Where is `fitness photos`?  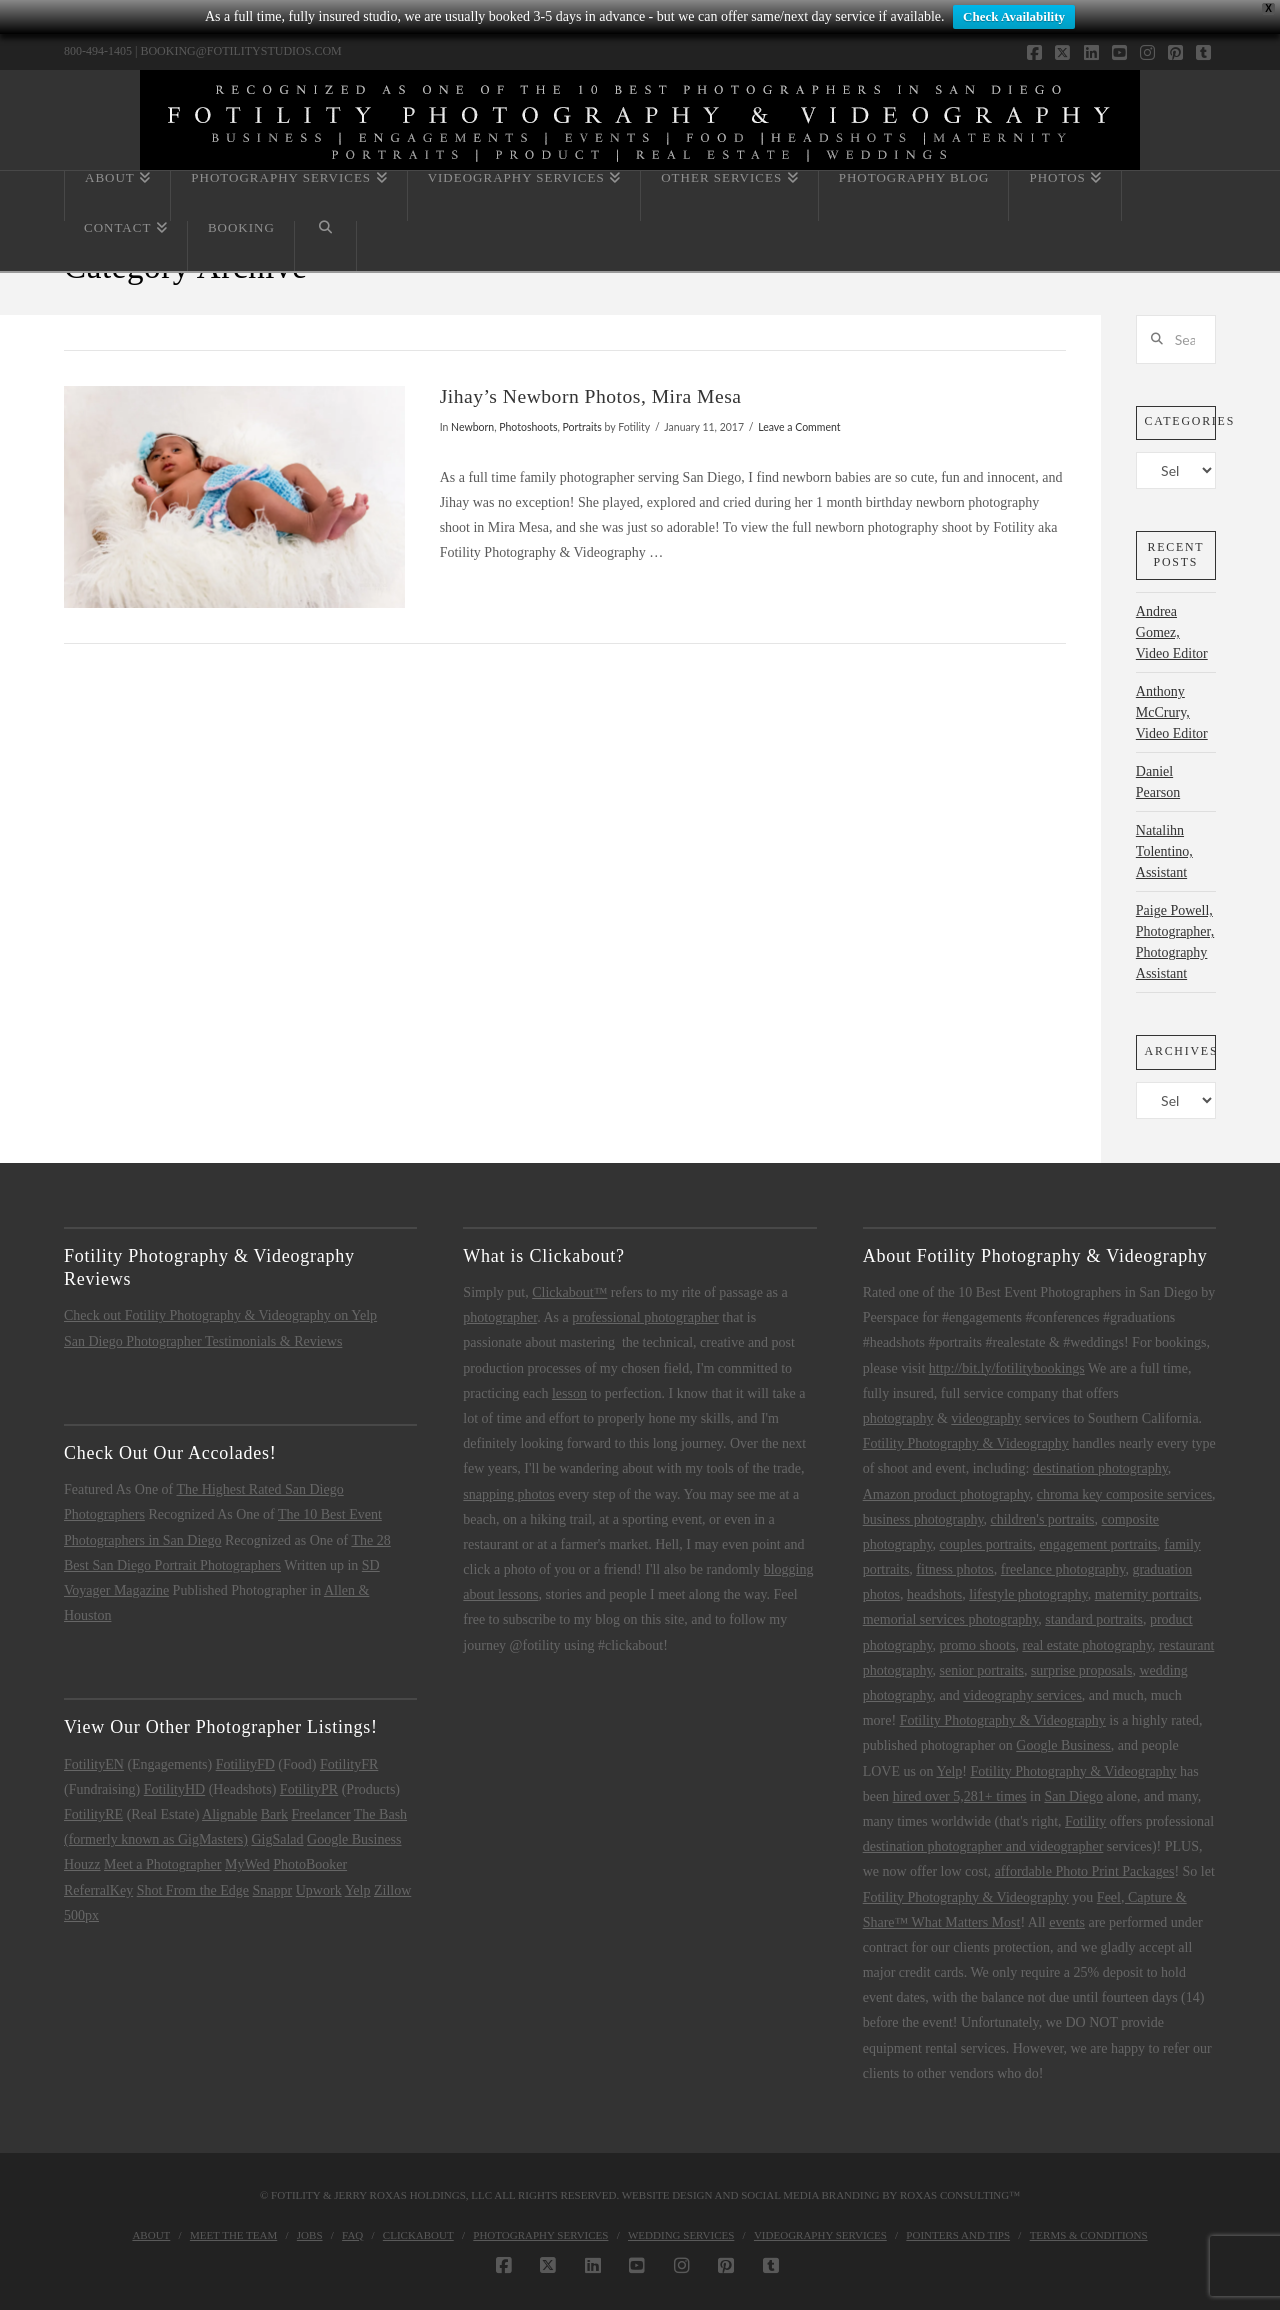 fitness photos is located at coordinates (954, 1569).